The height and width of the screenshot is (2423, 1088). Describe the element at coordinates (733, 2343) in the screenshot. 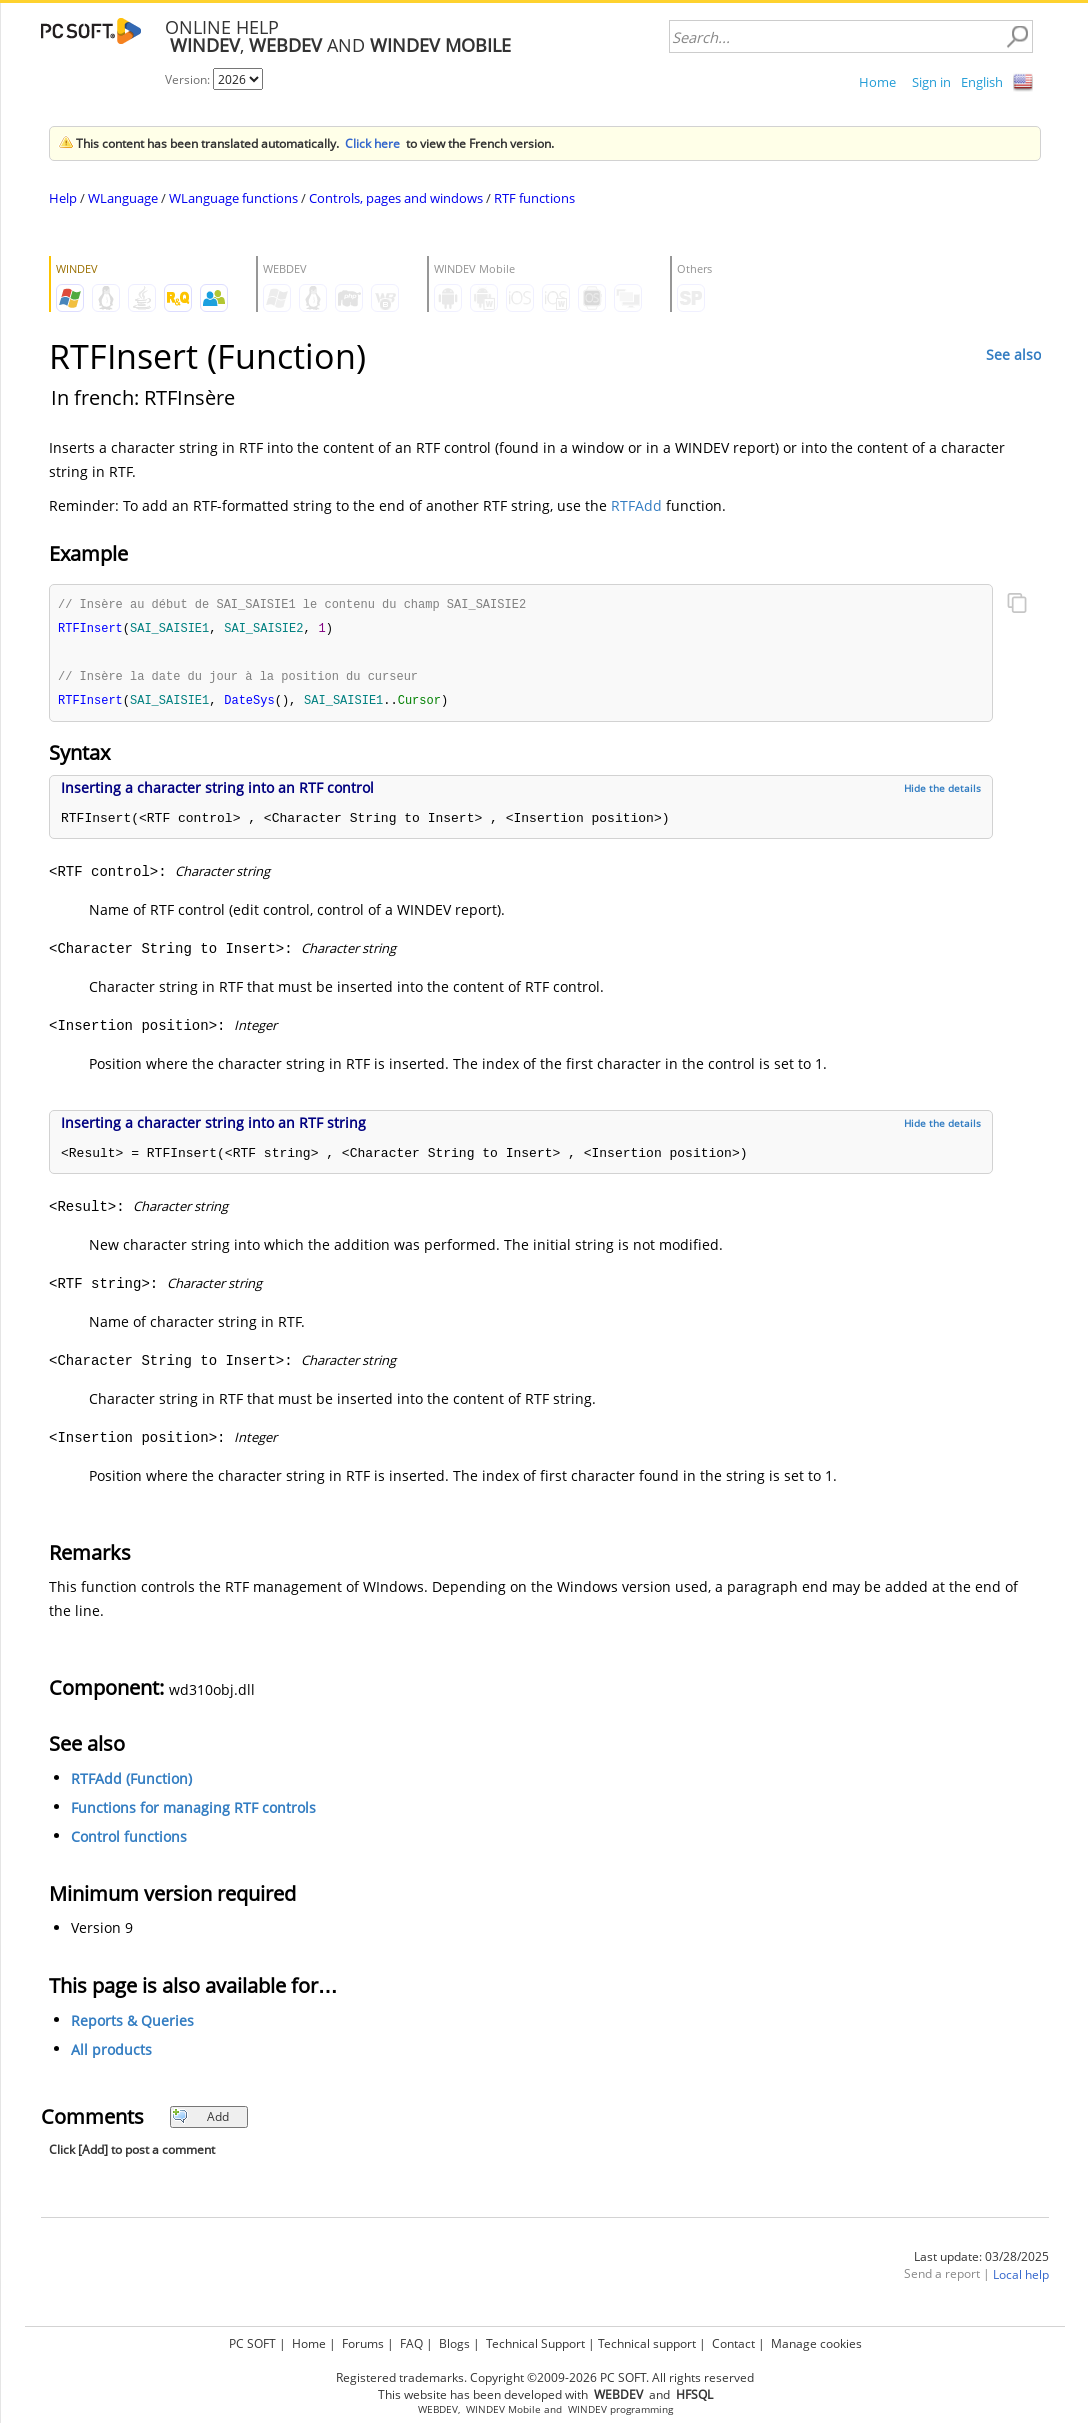

I see `Contact` at that location.